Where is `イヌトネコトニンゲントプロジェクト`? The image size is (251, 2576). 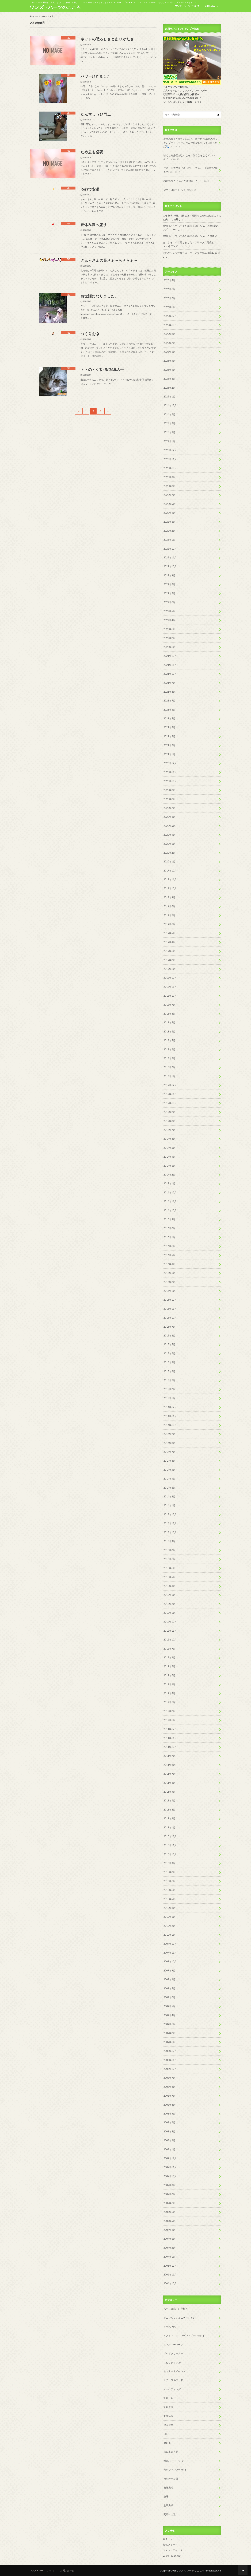 イヌトネコトニンゲントプロジェクト is located at coordinates (184, 2335).